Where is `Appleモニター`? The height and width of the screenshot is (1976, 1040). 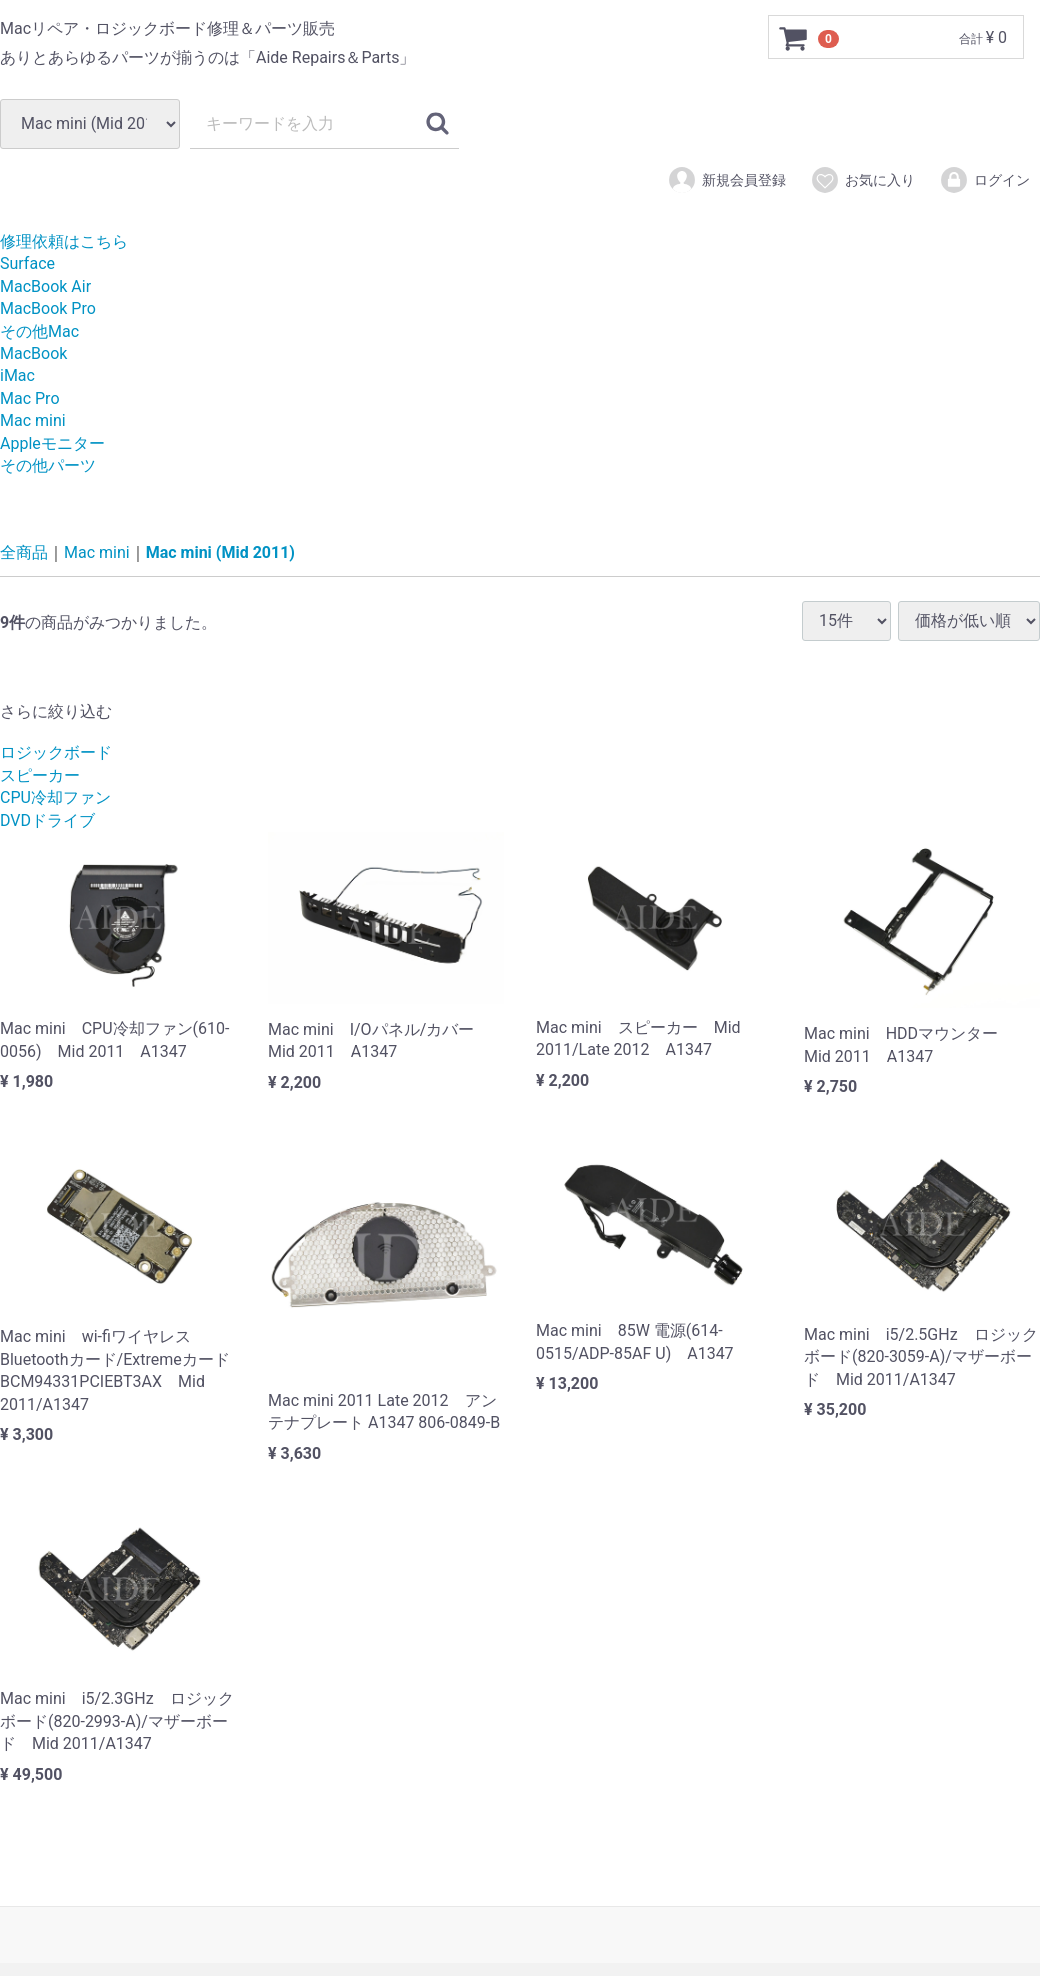
Appleモニター is located at coordinates (52, 443).